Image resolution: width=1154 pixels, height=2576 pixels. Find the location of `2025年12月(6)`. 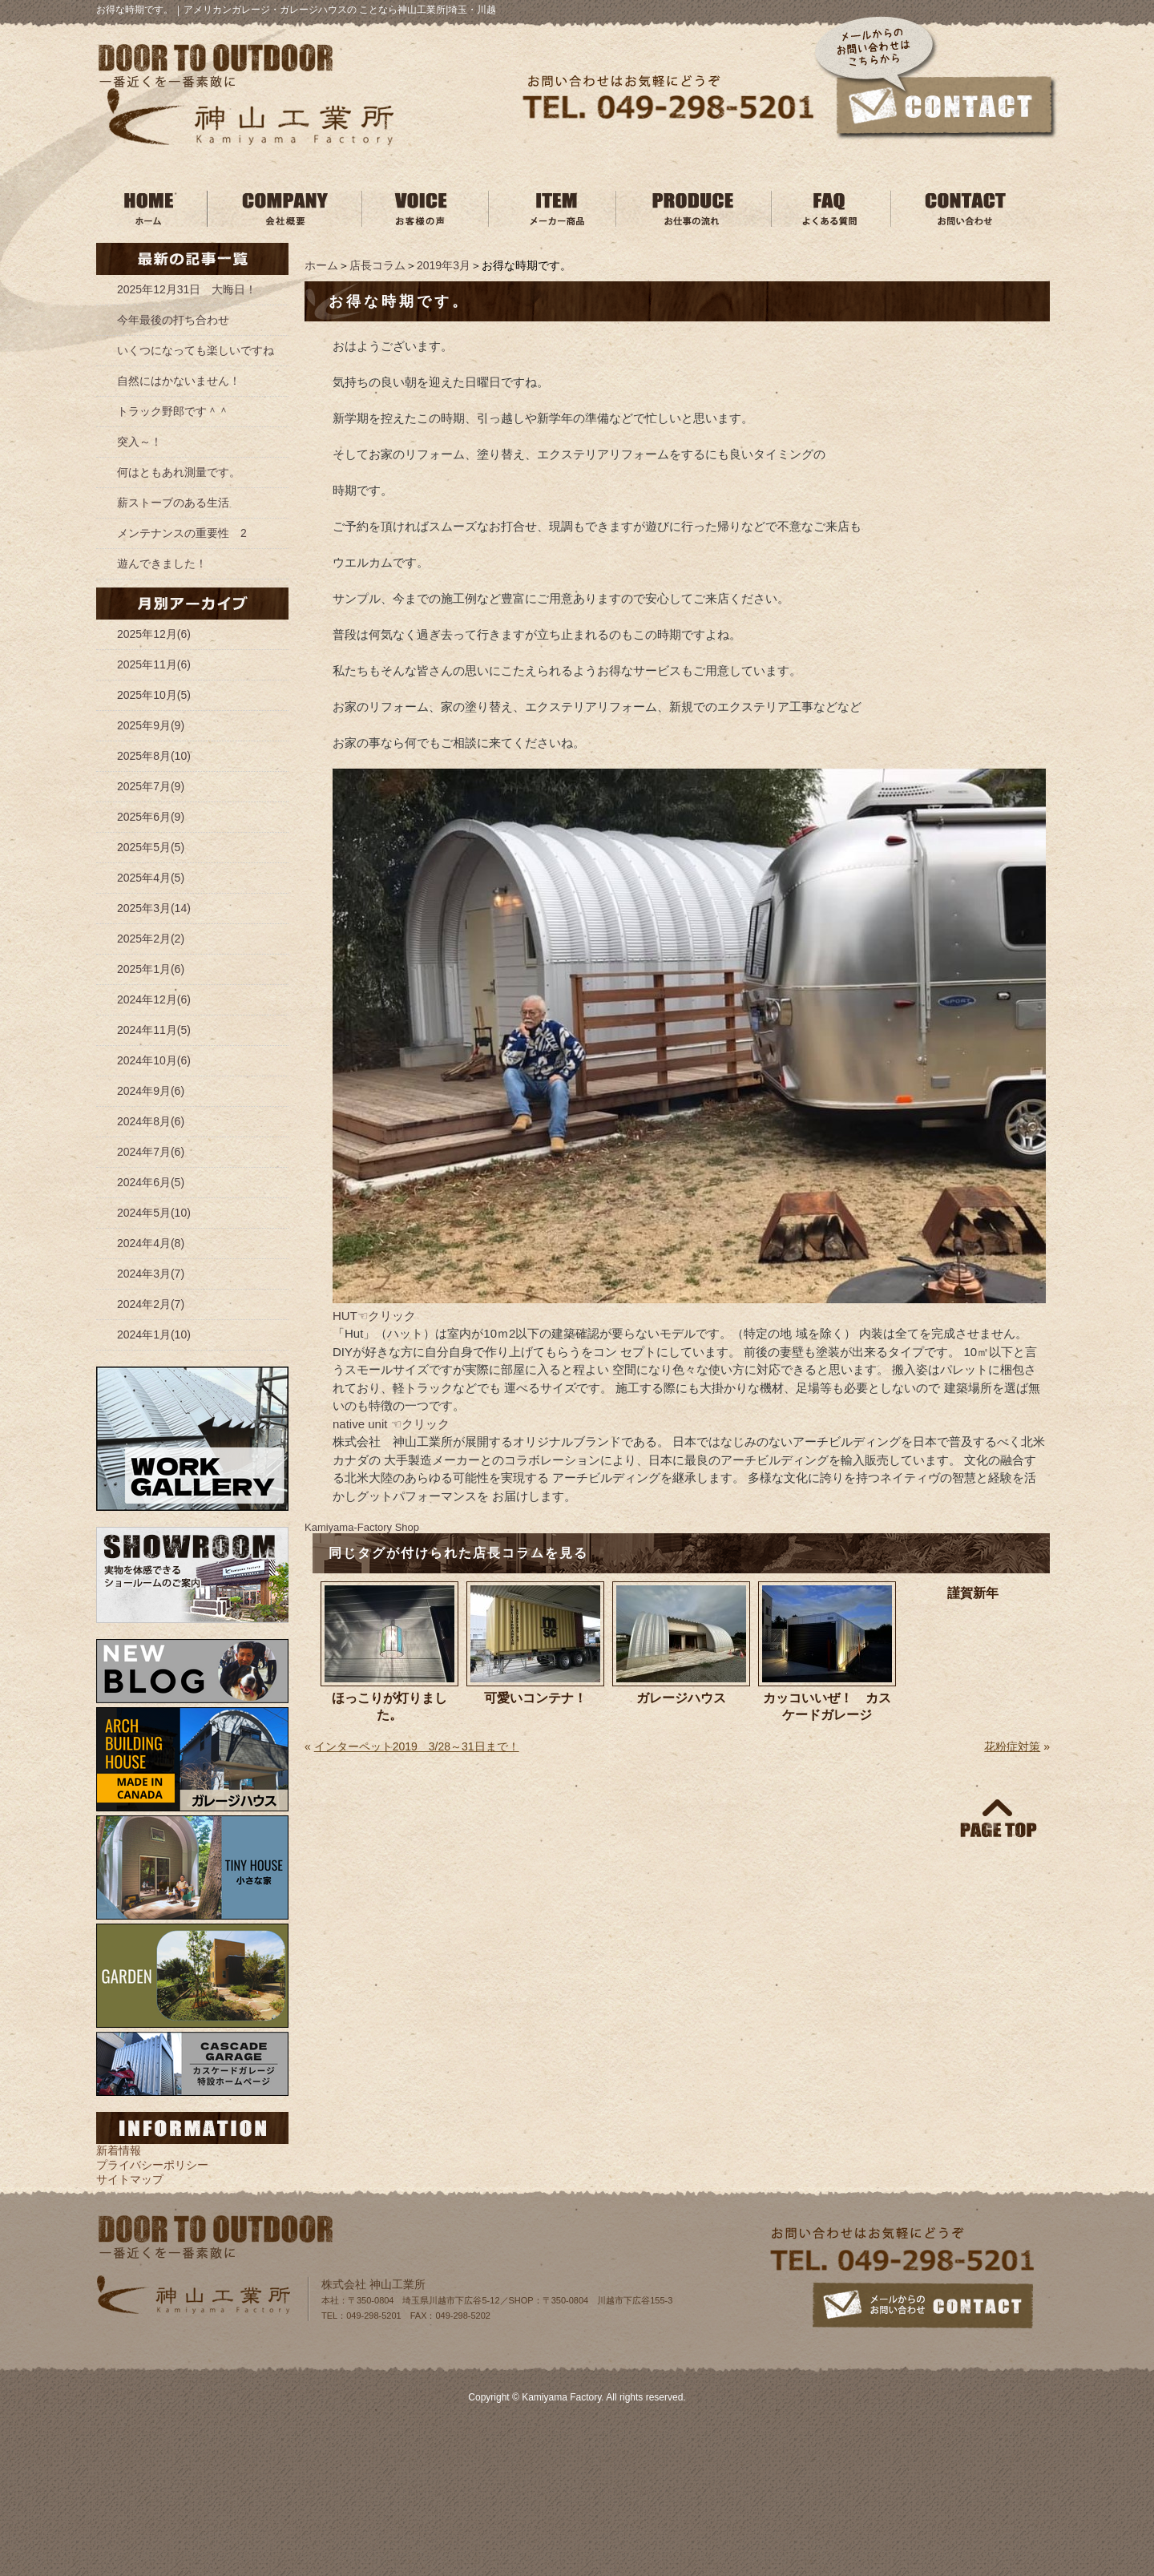

2025年12月(6) is located at coordinates (154, 634).